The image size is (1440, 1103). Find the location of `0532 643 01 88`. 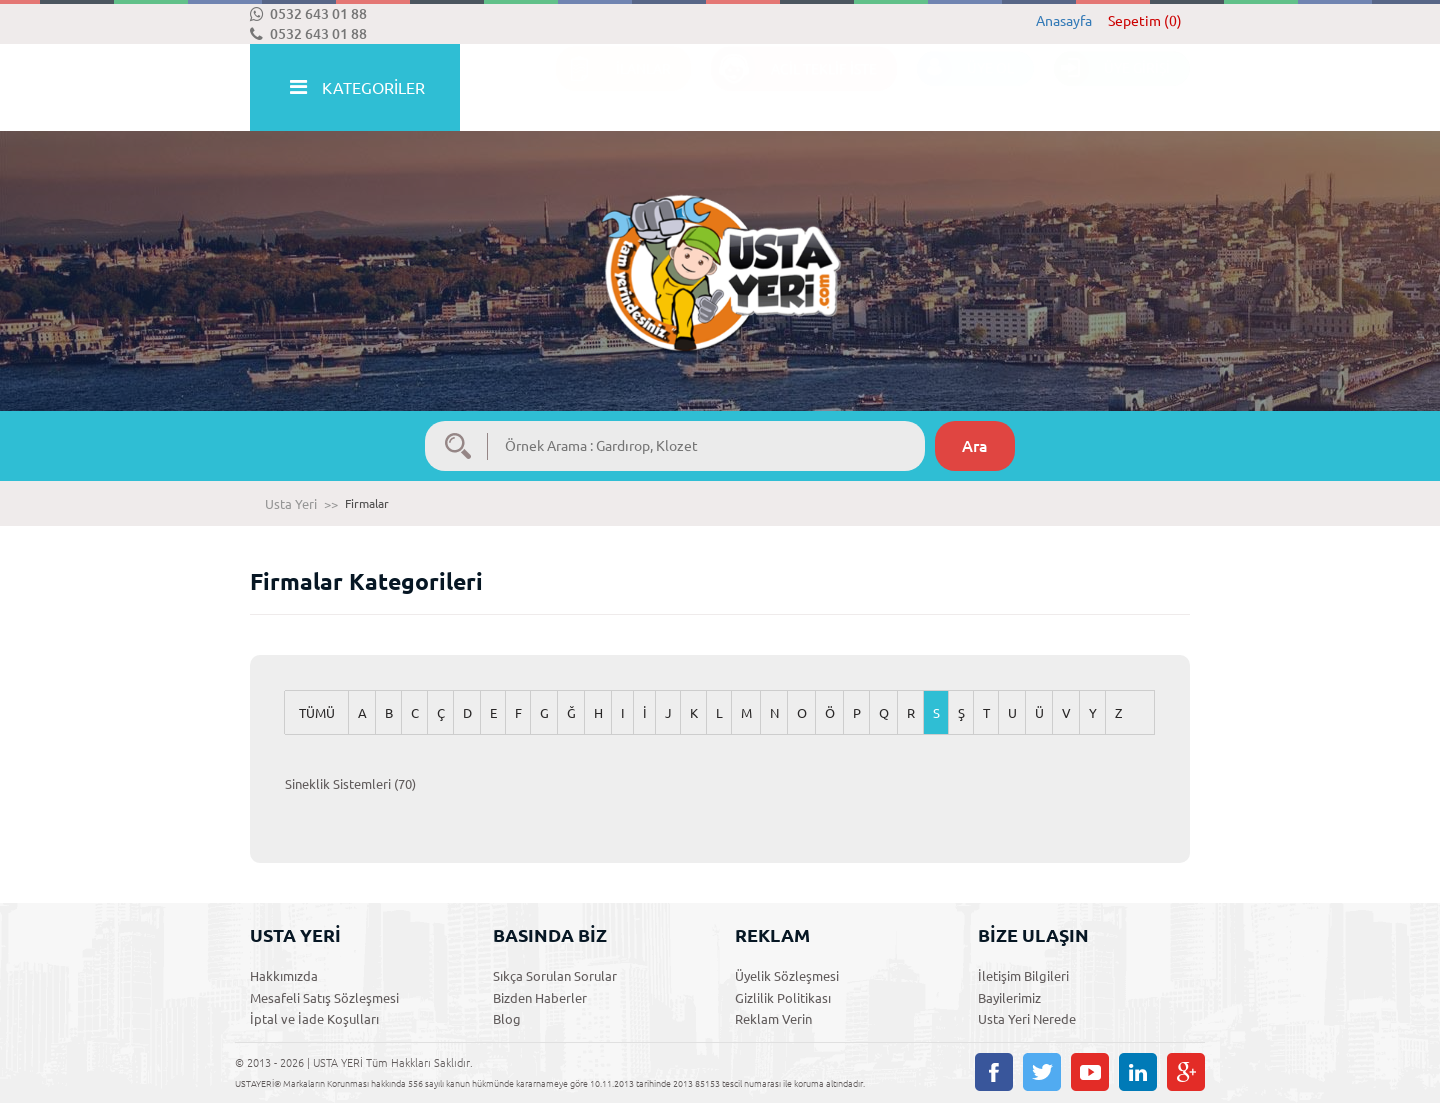

0532 643 01 88 is located at coordinates (308, 14).